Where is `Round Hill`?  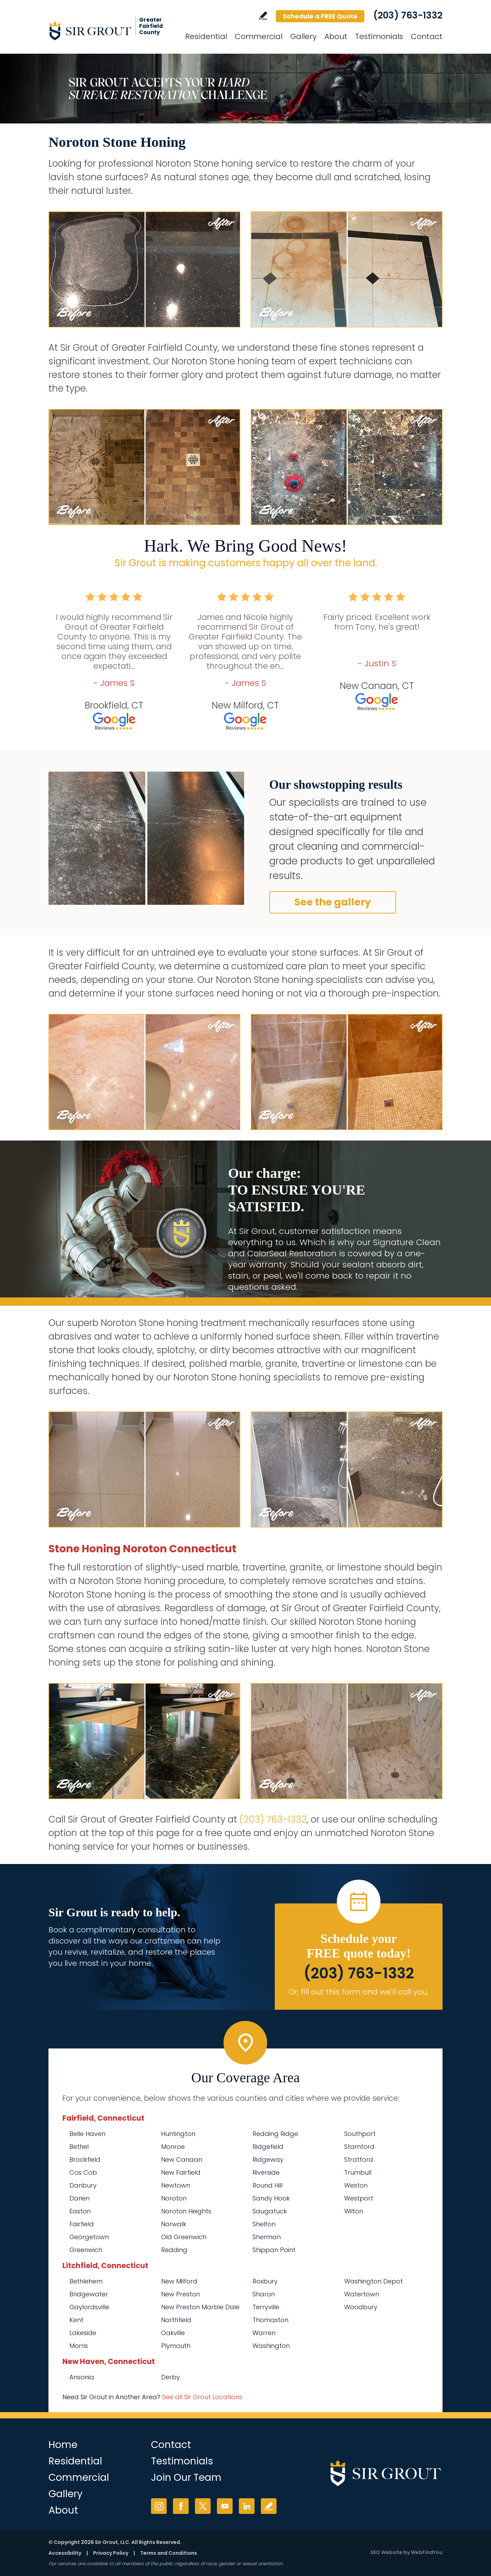 Round Hill is located at coordinates (267, 2185).